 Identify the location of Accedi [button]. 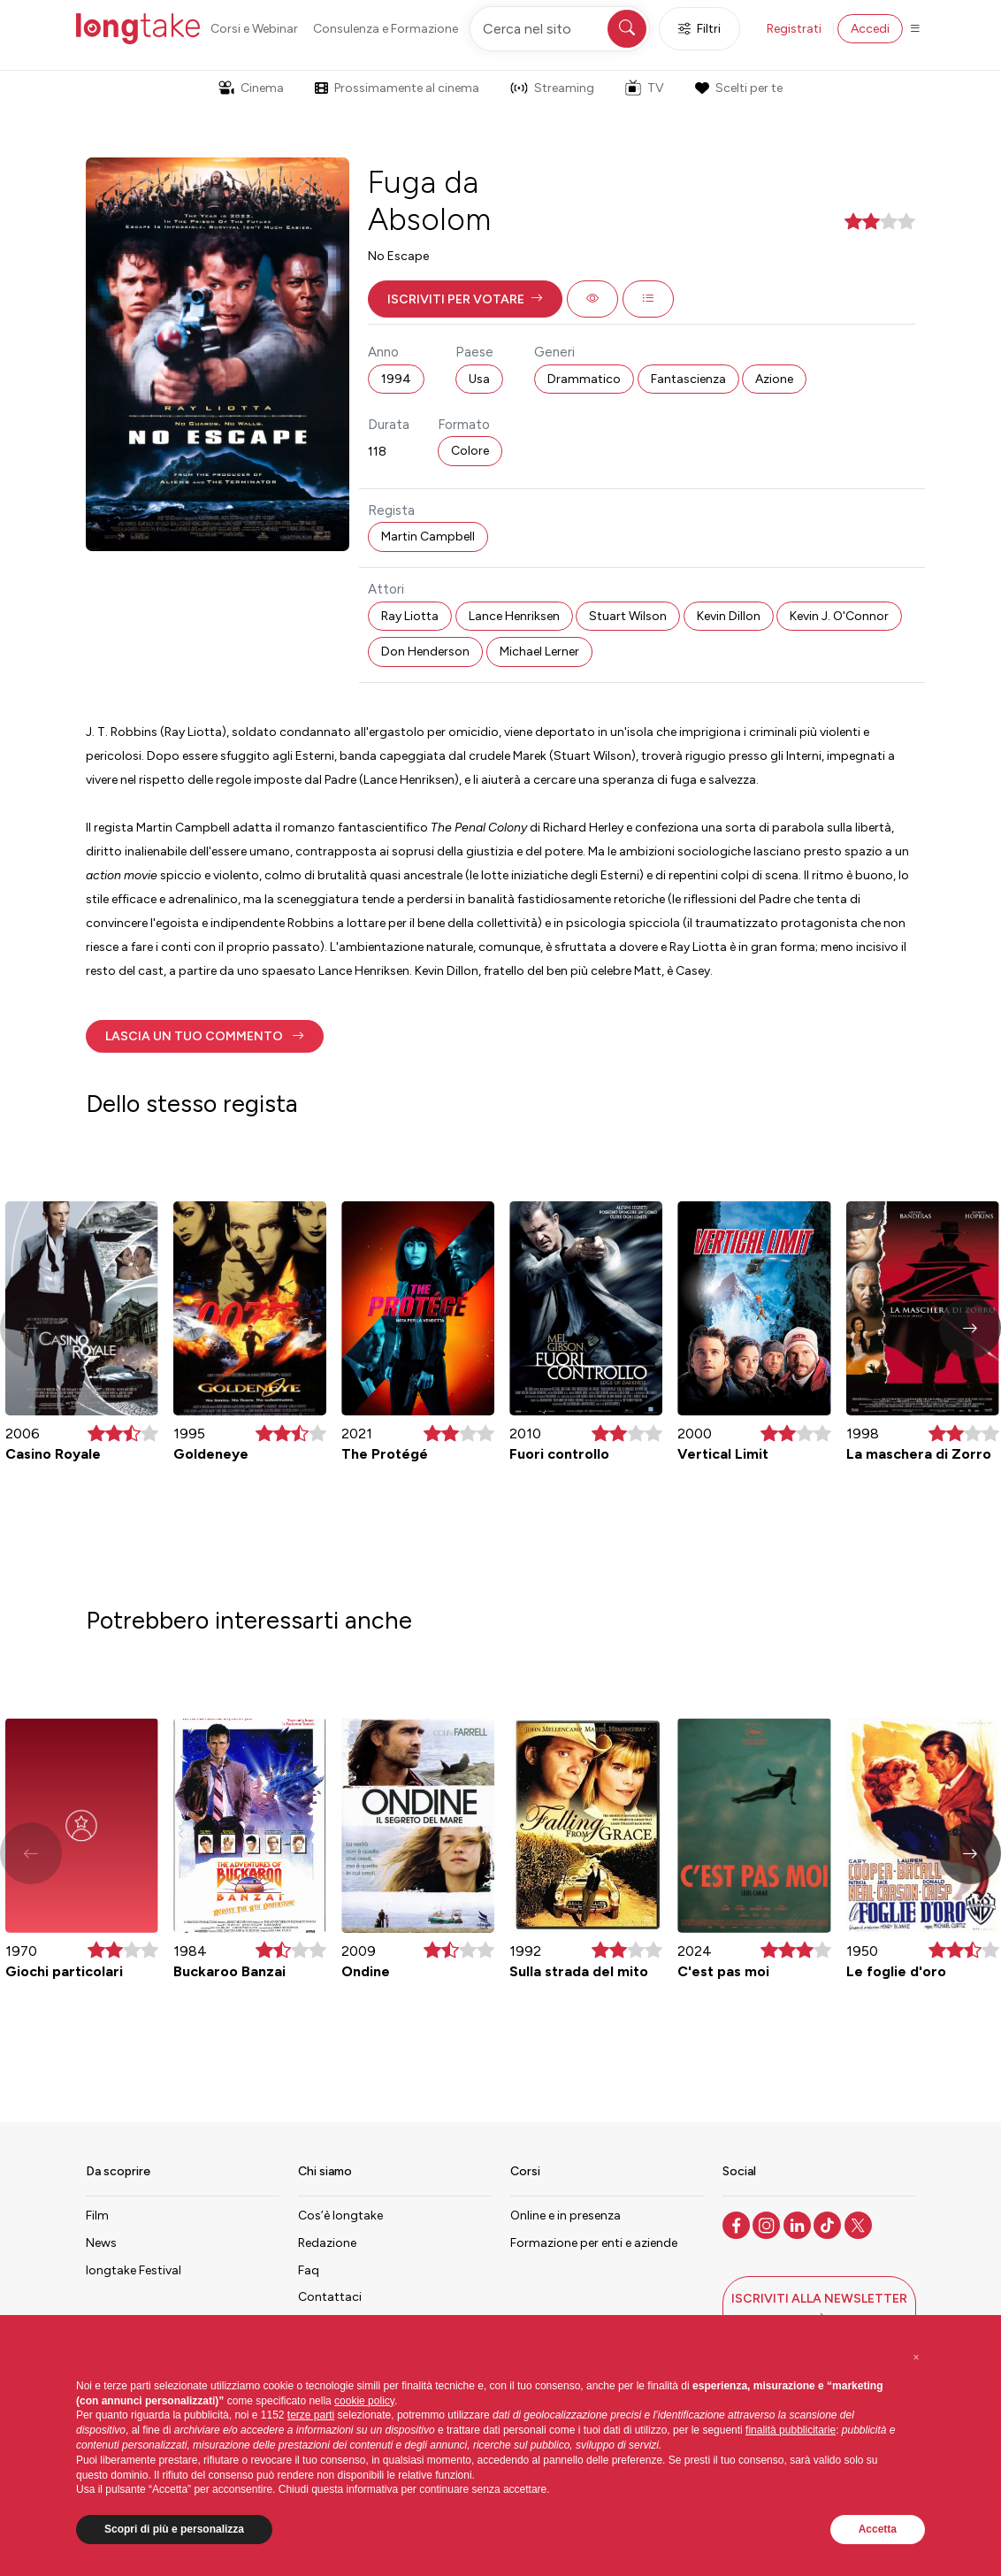
(870, 28).